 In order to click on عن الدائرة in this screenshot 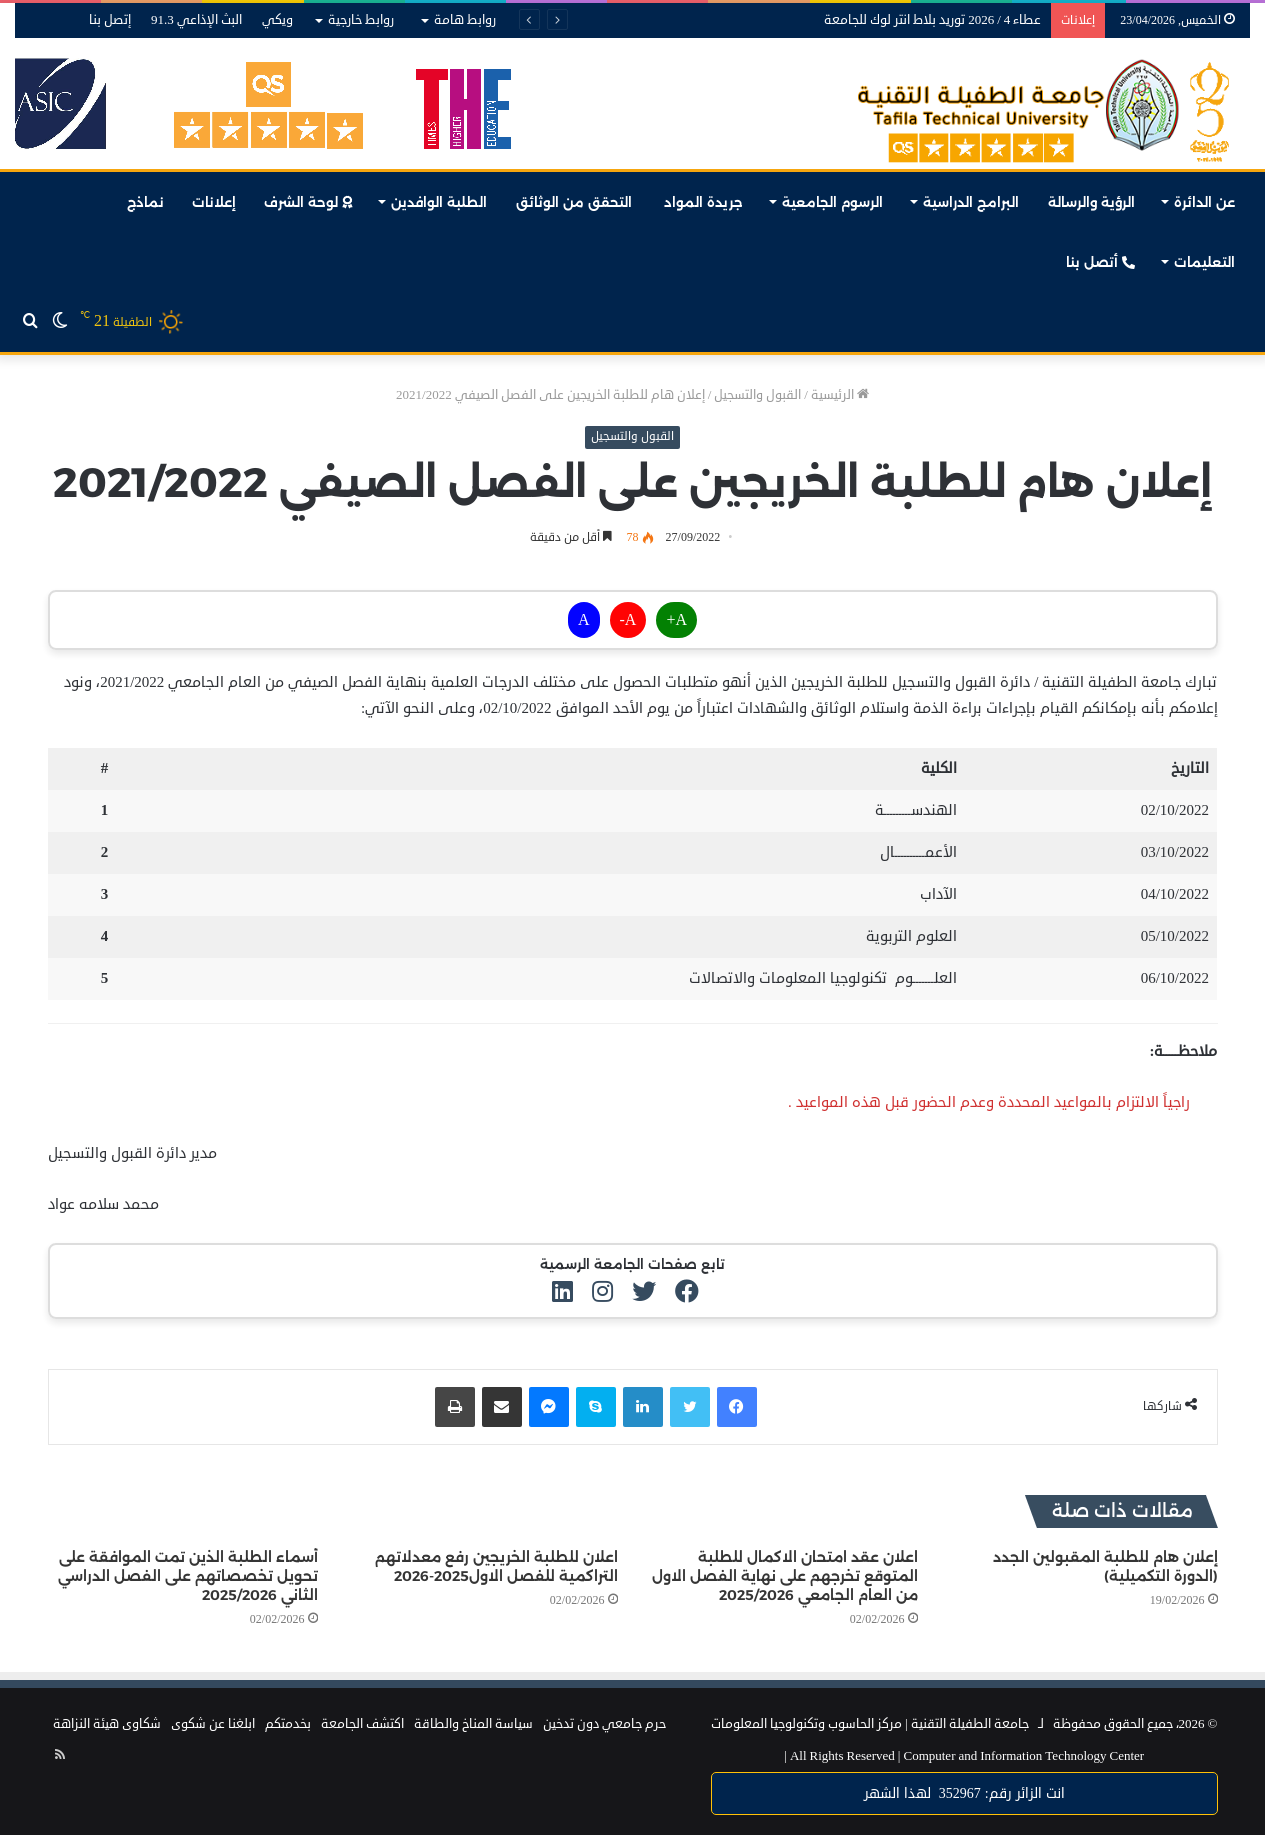, I will do `click(1204, 202)`.